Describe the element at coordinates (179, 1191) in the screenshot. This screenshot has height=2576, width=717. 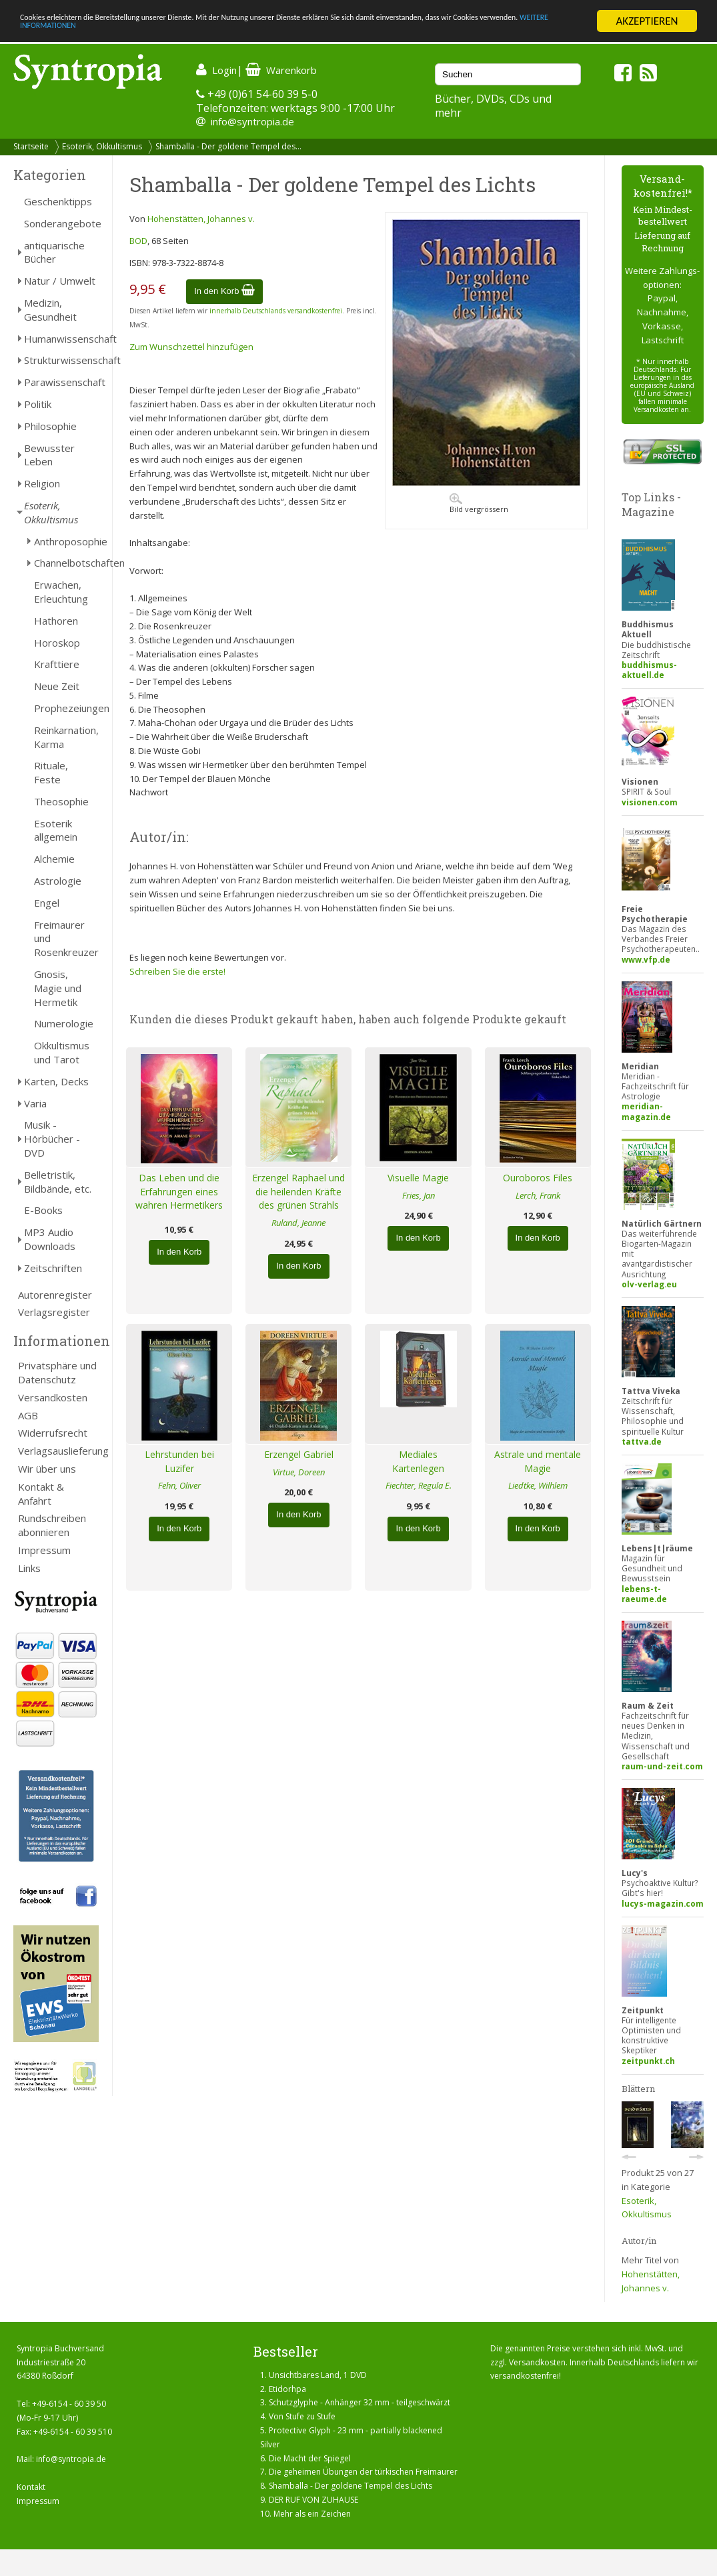
I see `Das Leben und die Erfahrungen eines wahren Hermetikers` at that location.